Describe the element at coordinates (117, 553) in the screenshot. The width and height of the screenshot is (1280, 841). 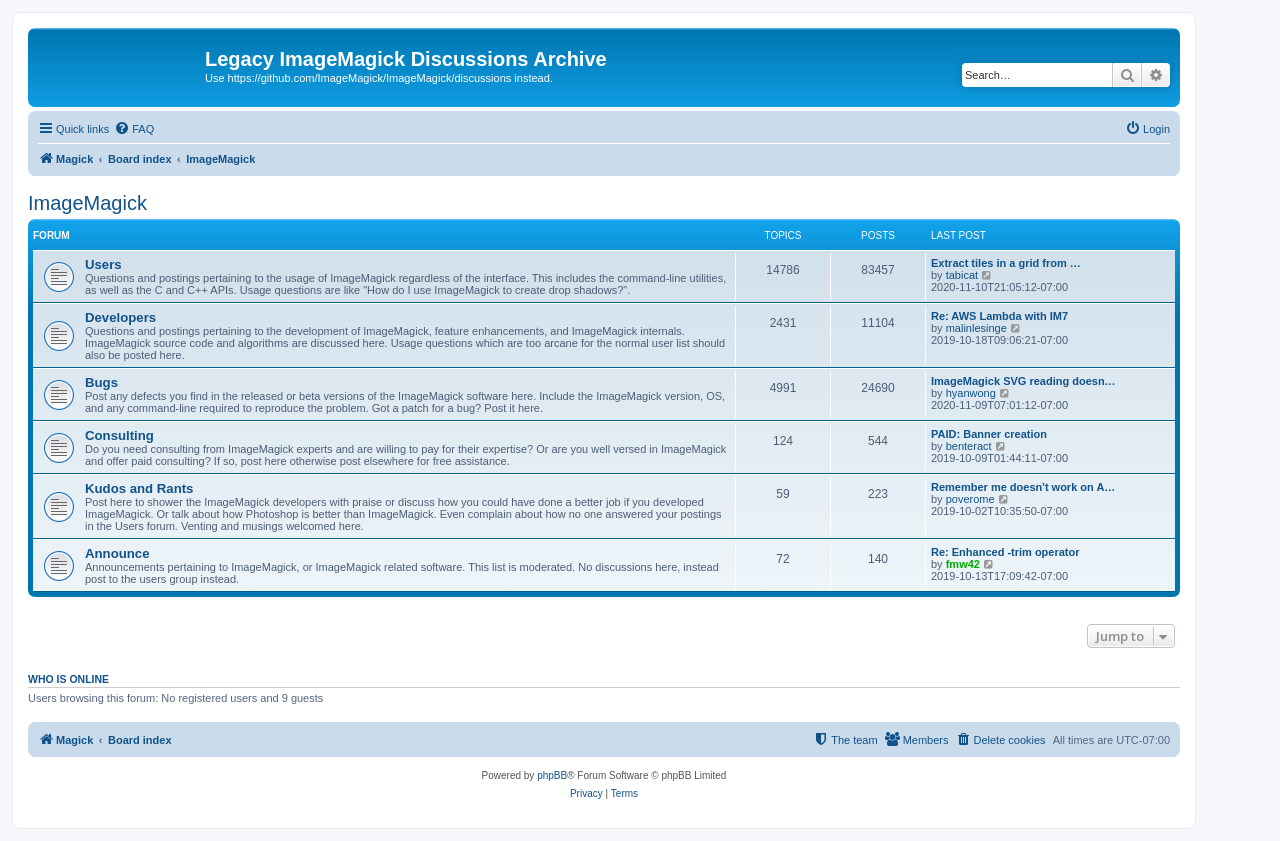
I see `Announce` at that location.